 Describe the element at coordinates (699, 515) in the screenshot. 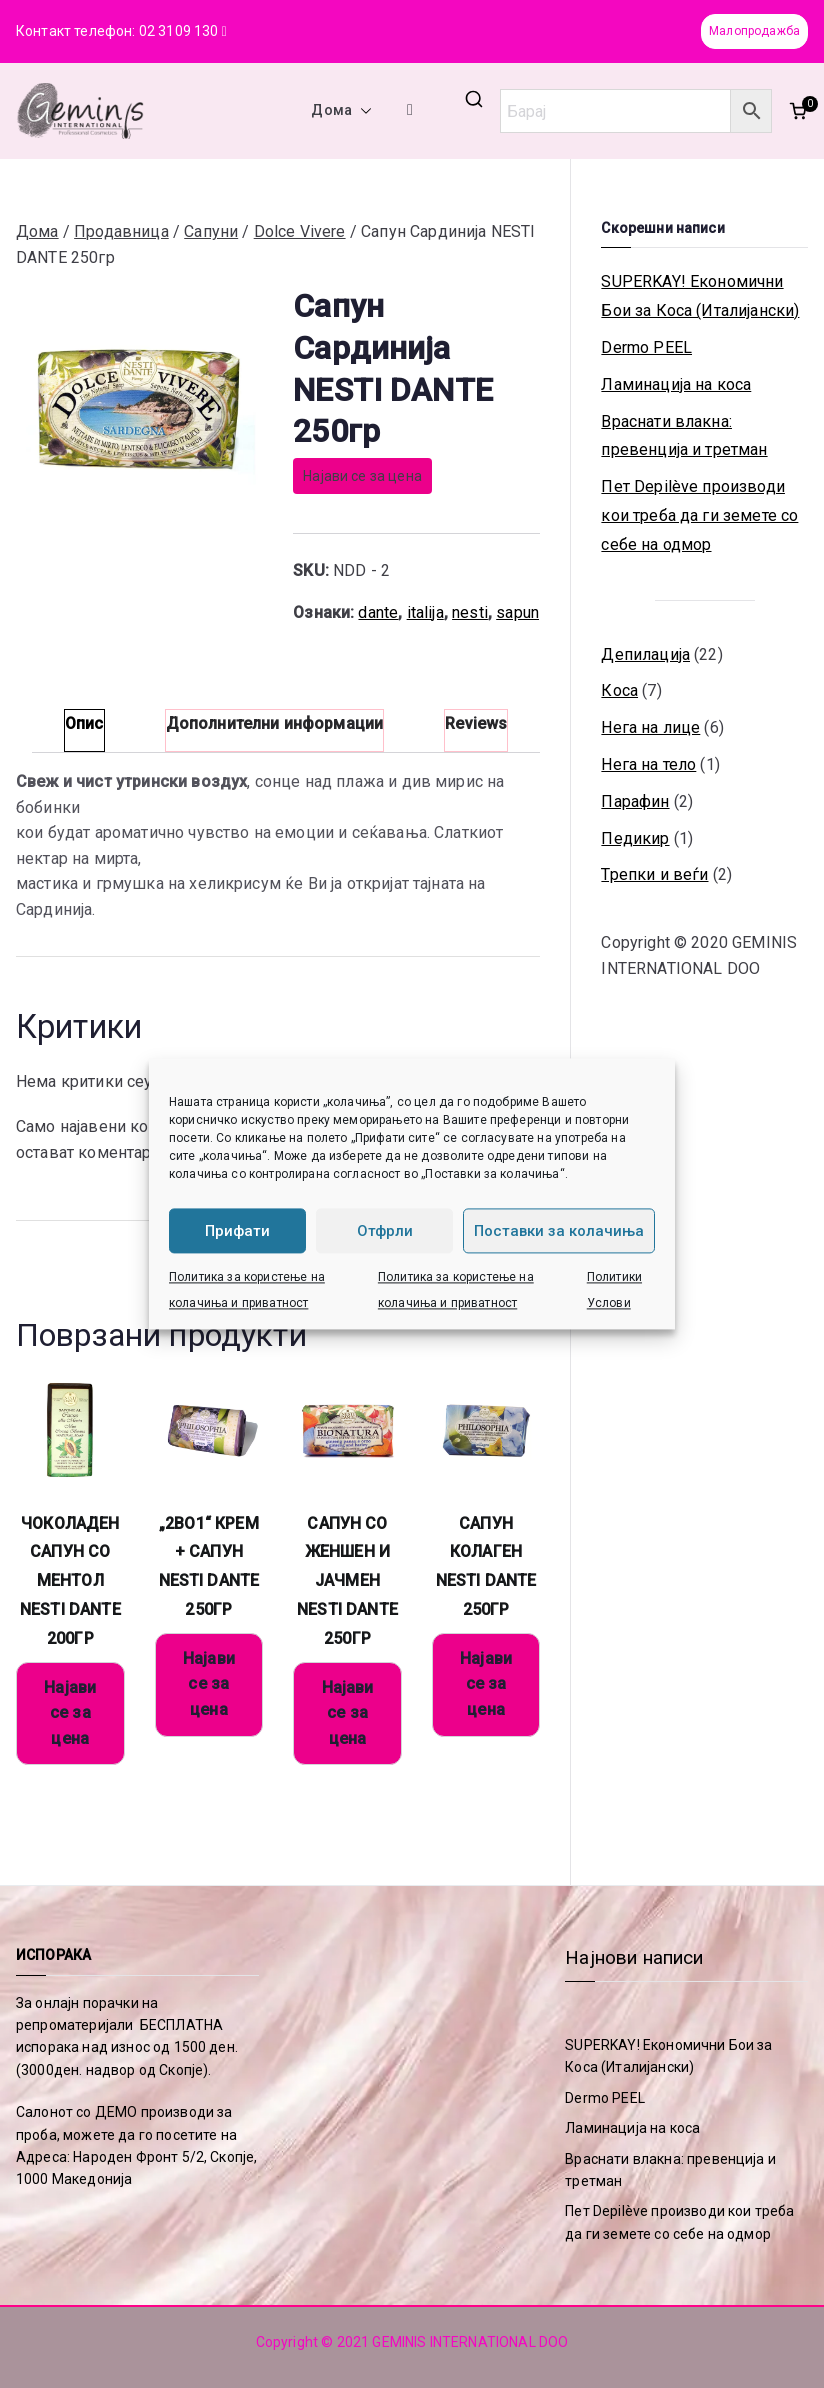

I see `Пет Depilève производи кои треба да ги земете со себе на одмор` at that location.